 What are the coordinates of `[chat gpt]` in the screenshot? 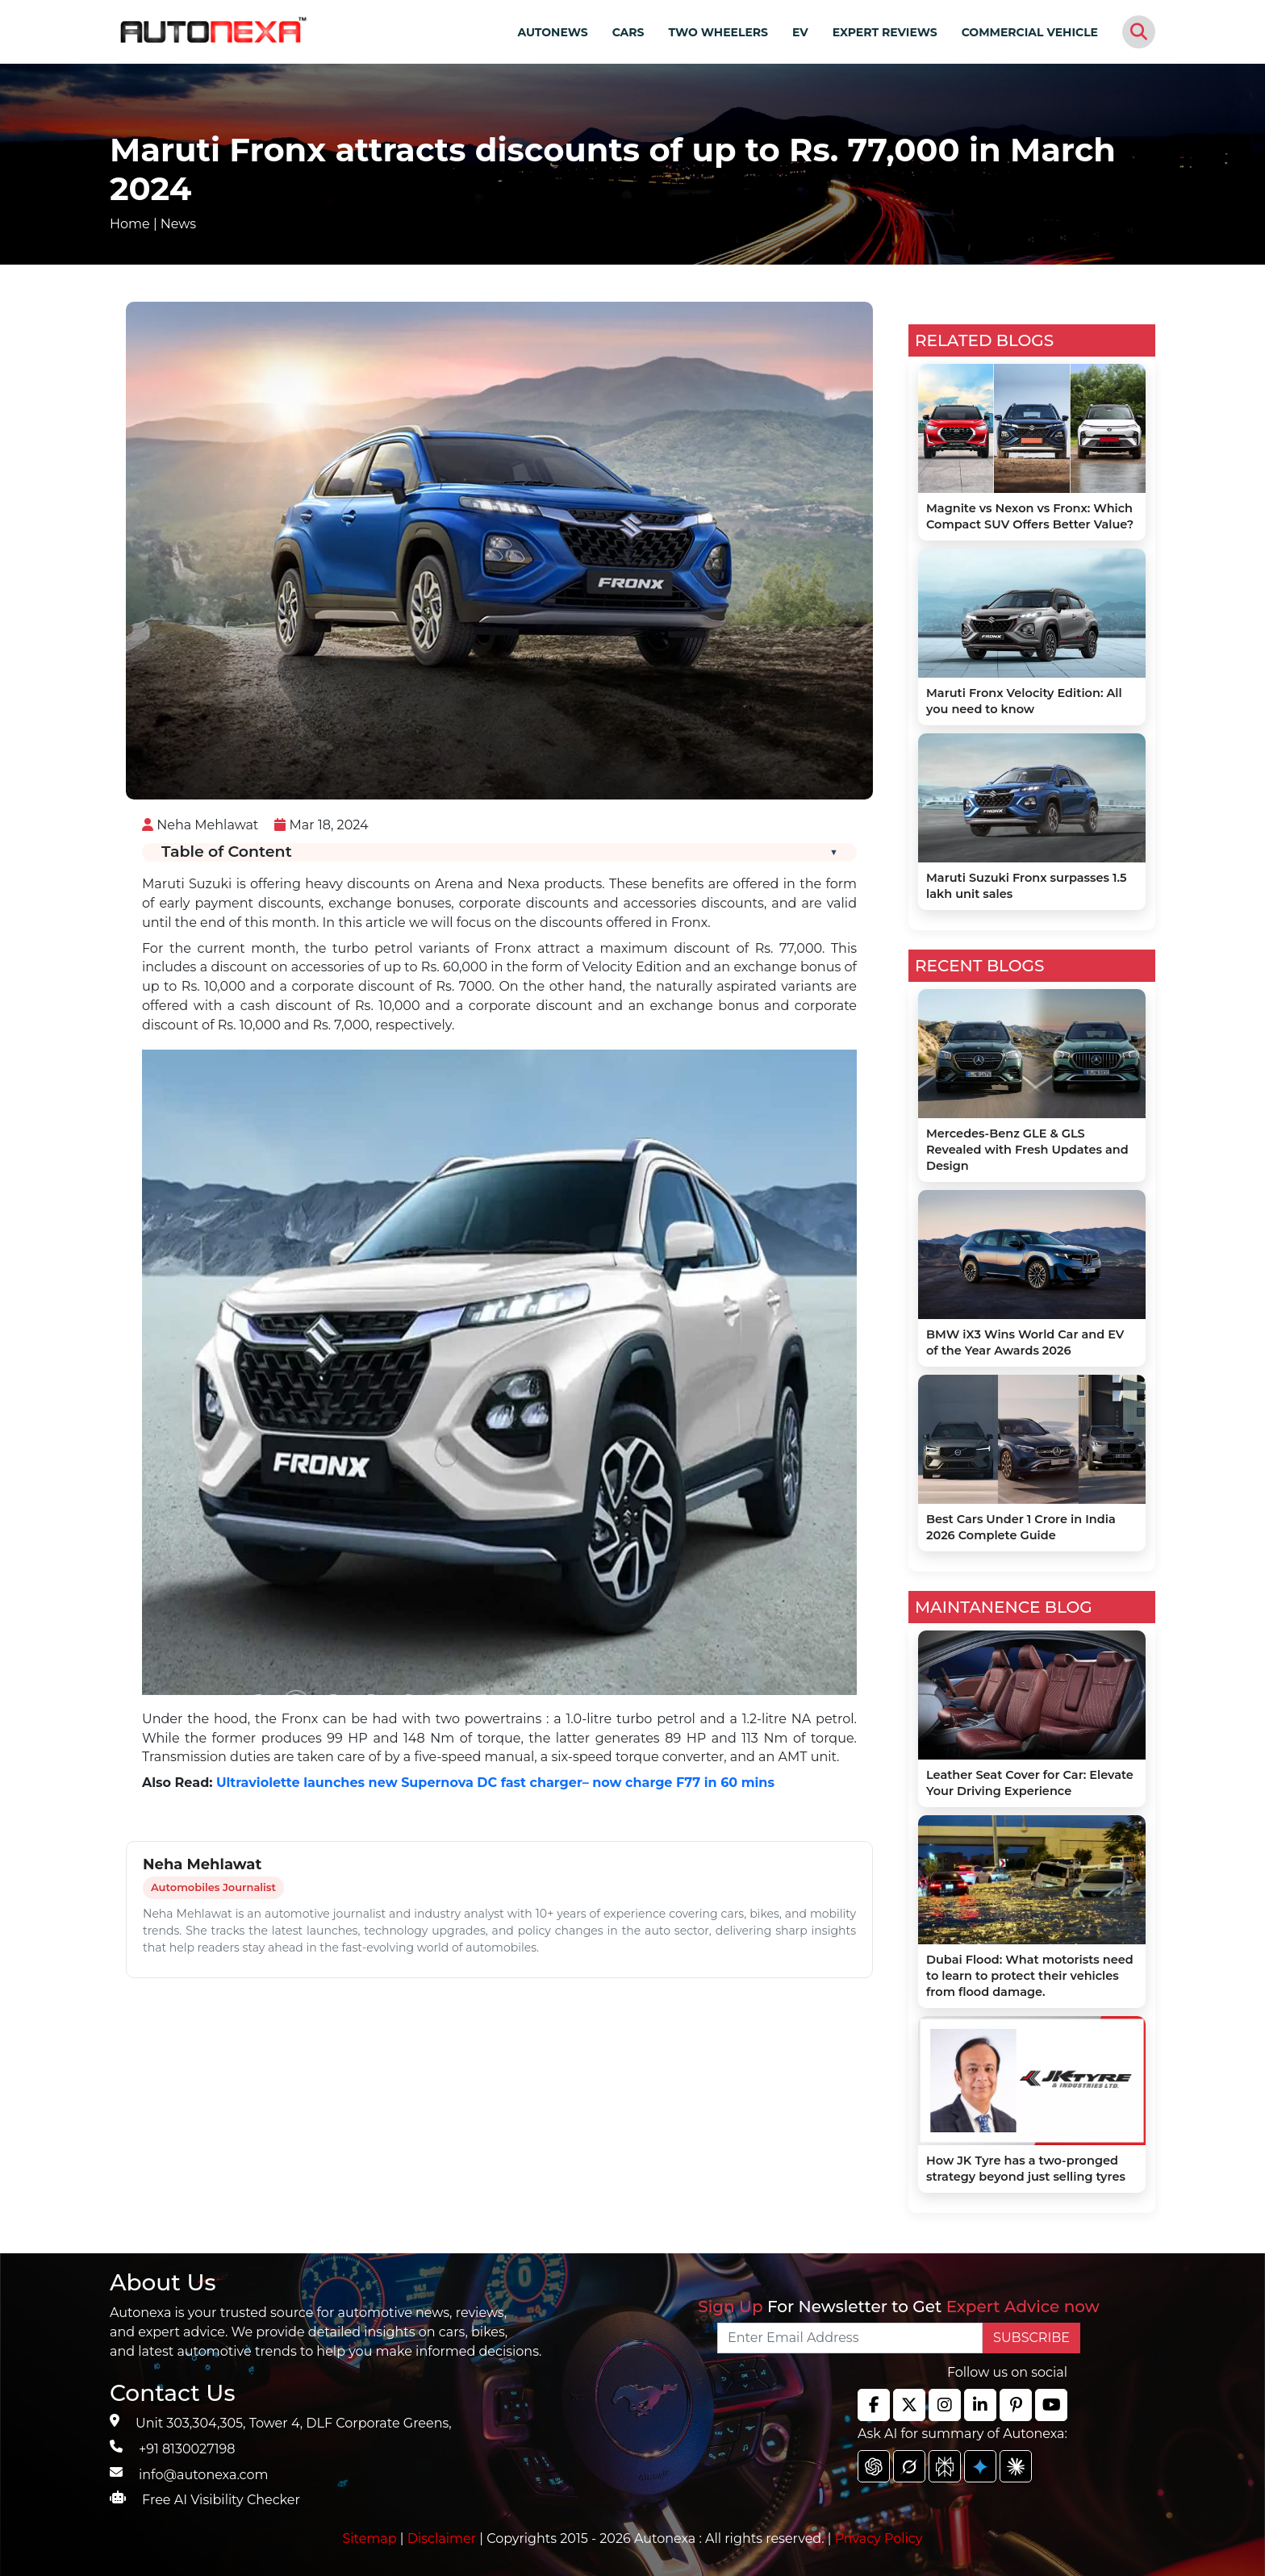 It's located at (874, 2466).